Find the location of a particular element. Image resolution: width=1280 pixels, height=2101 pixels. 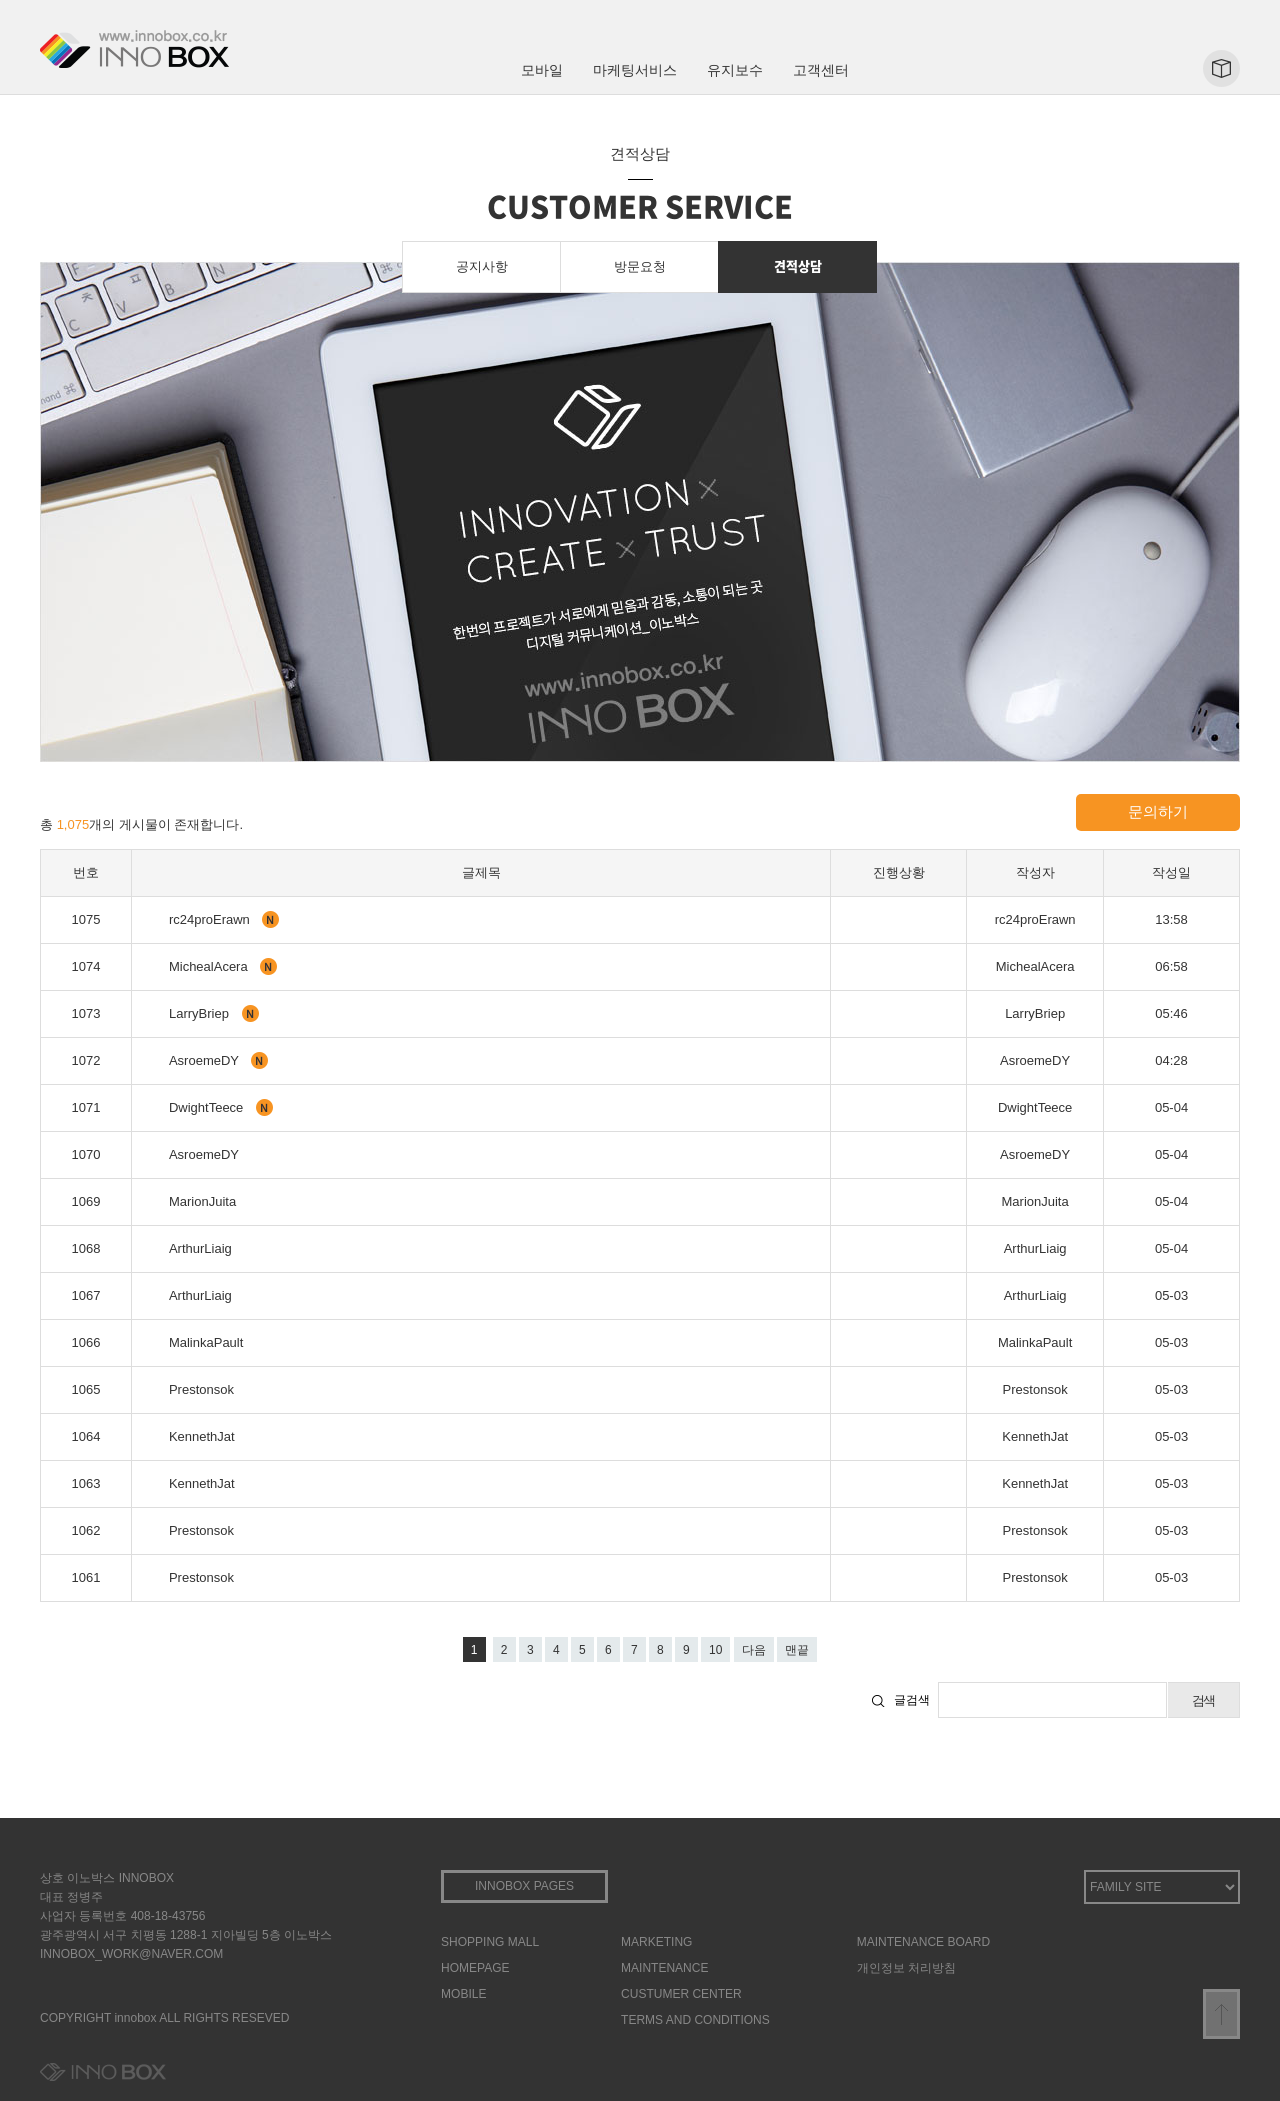

SHOPPING MALL is located at coordinates (490, 1942).